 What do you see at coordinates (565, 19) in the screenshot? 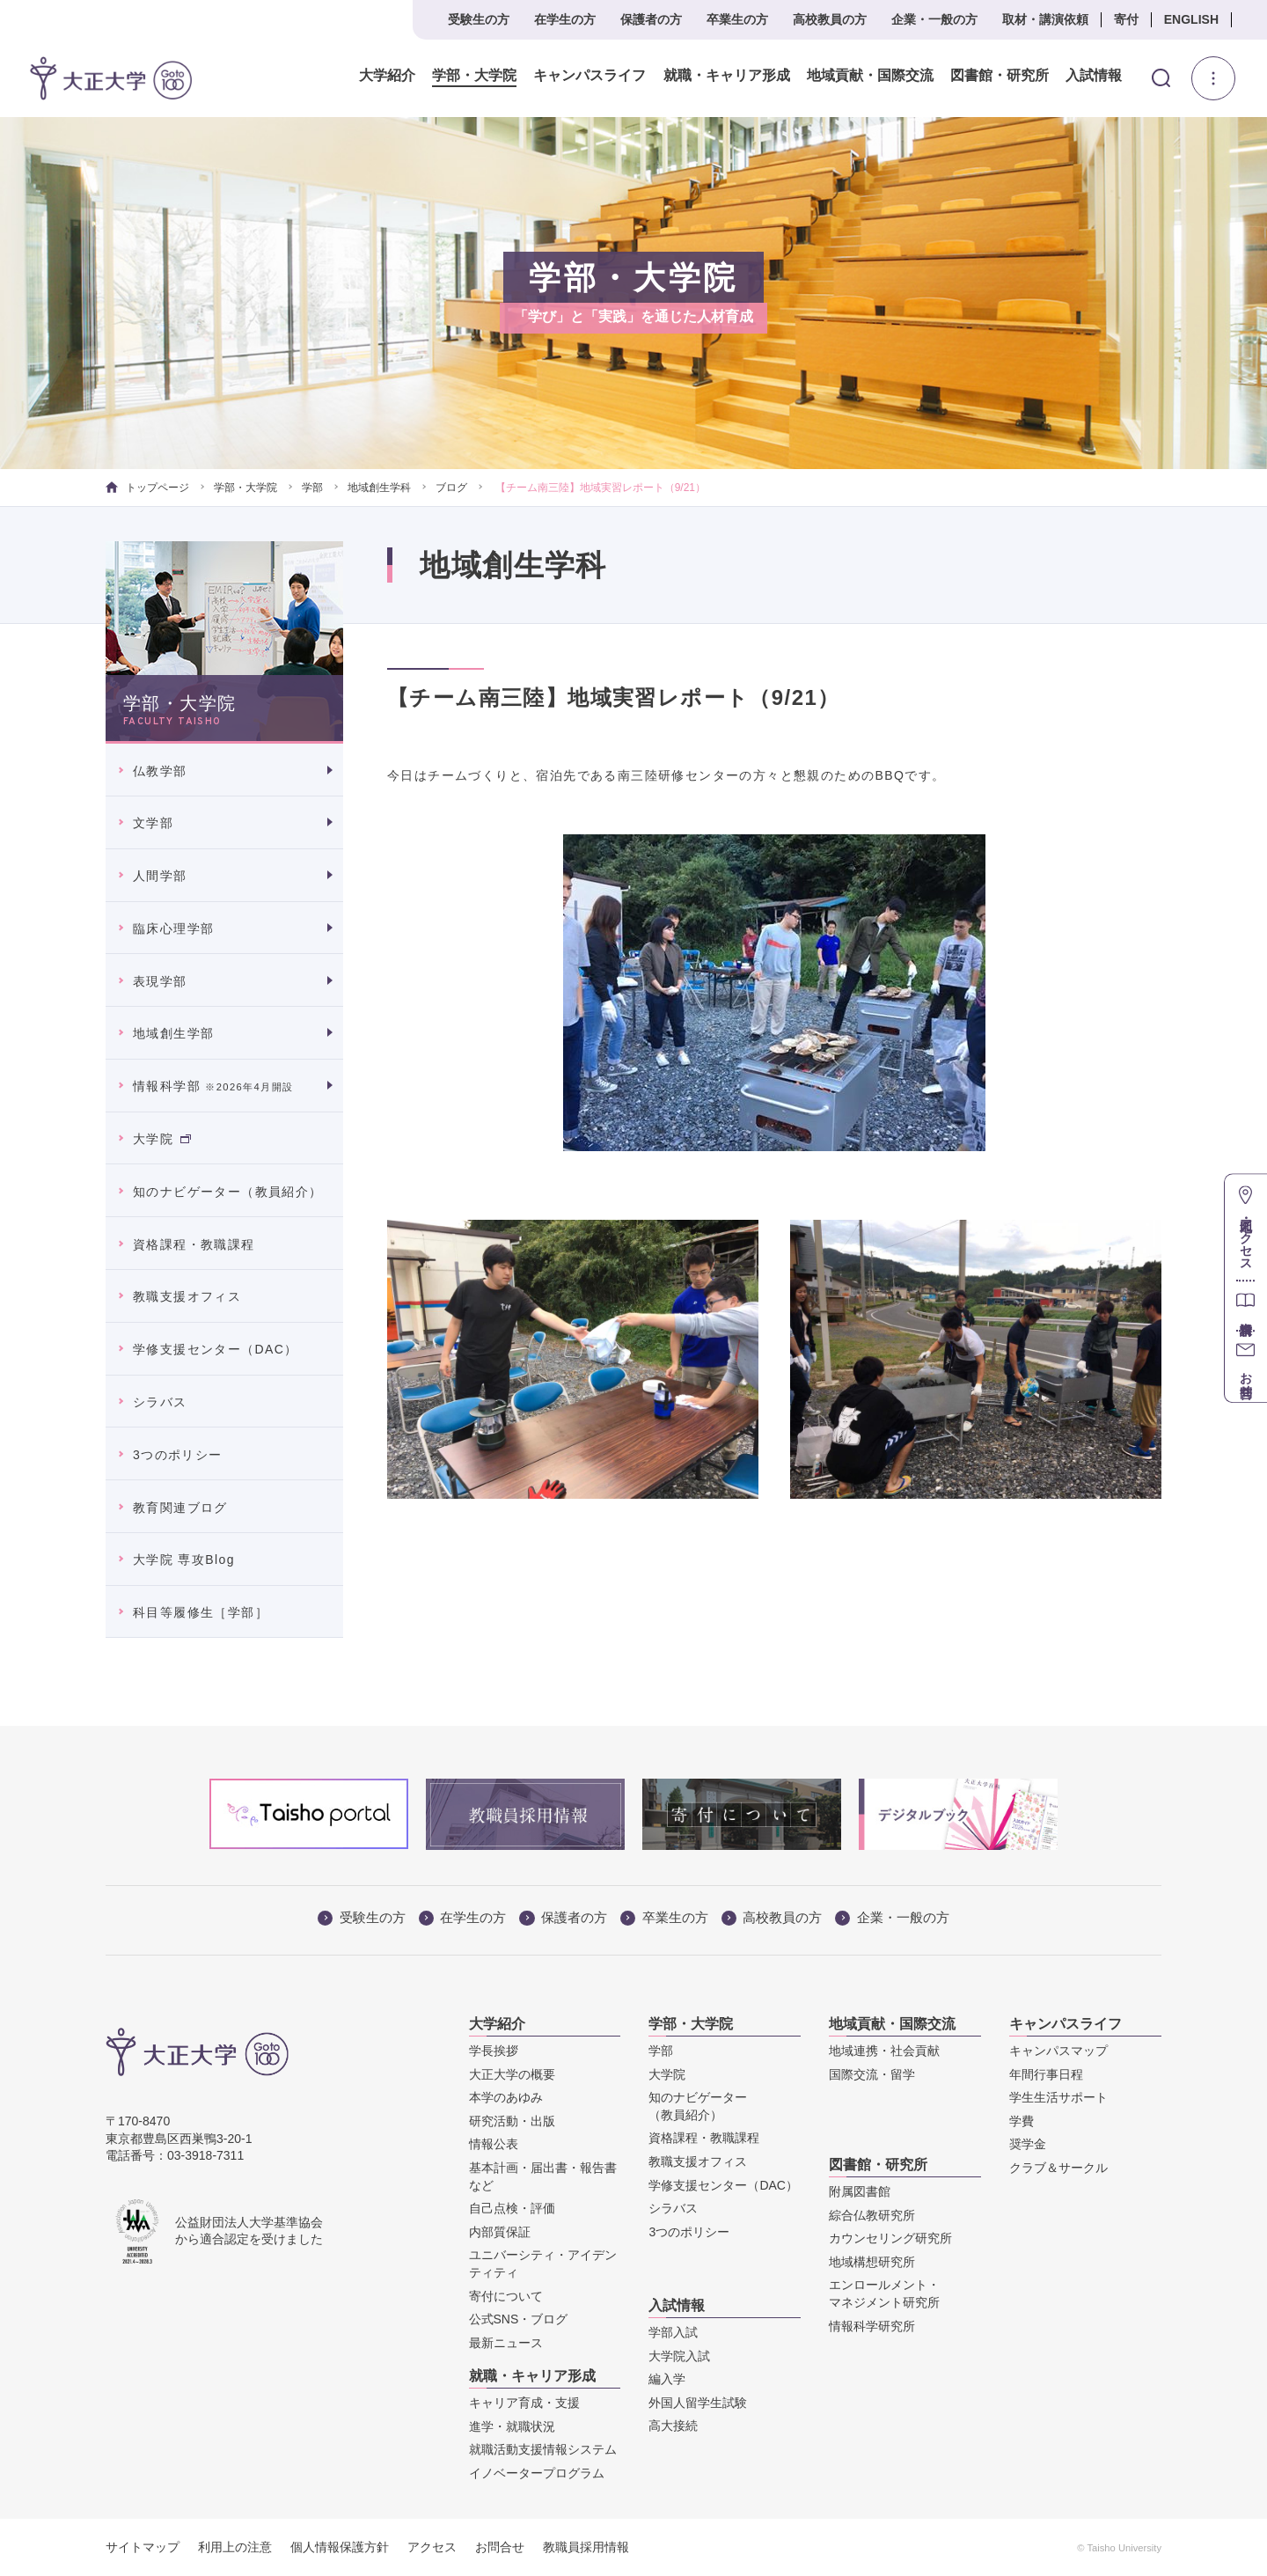
I see `在学生の方` at bounding box center [565, 19].